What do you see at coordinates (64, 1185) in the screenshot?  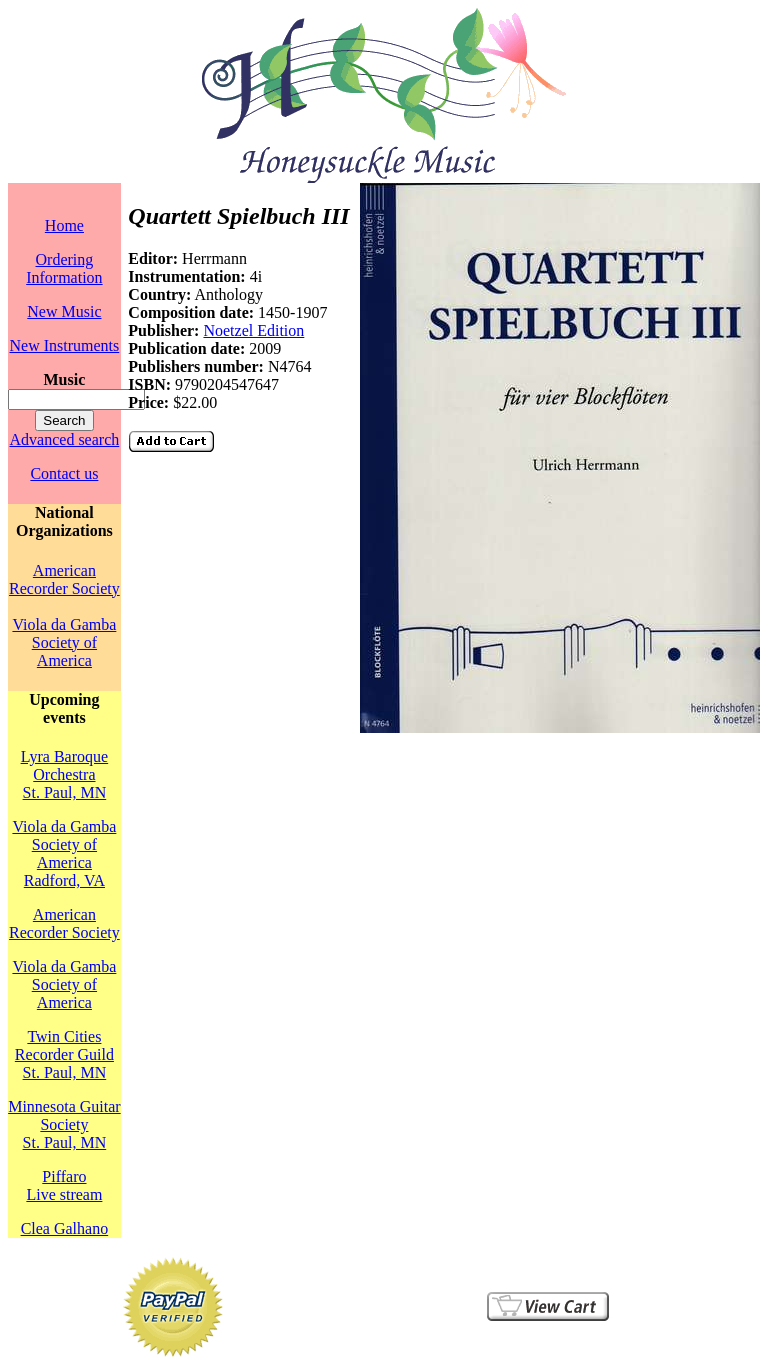 I see `PiffaroLive stream` at bounding box center [64, 1185].